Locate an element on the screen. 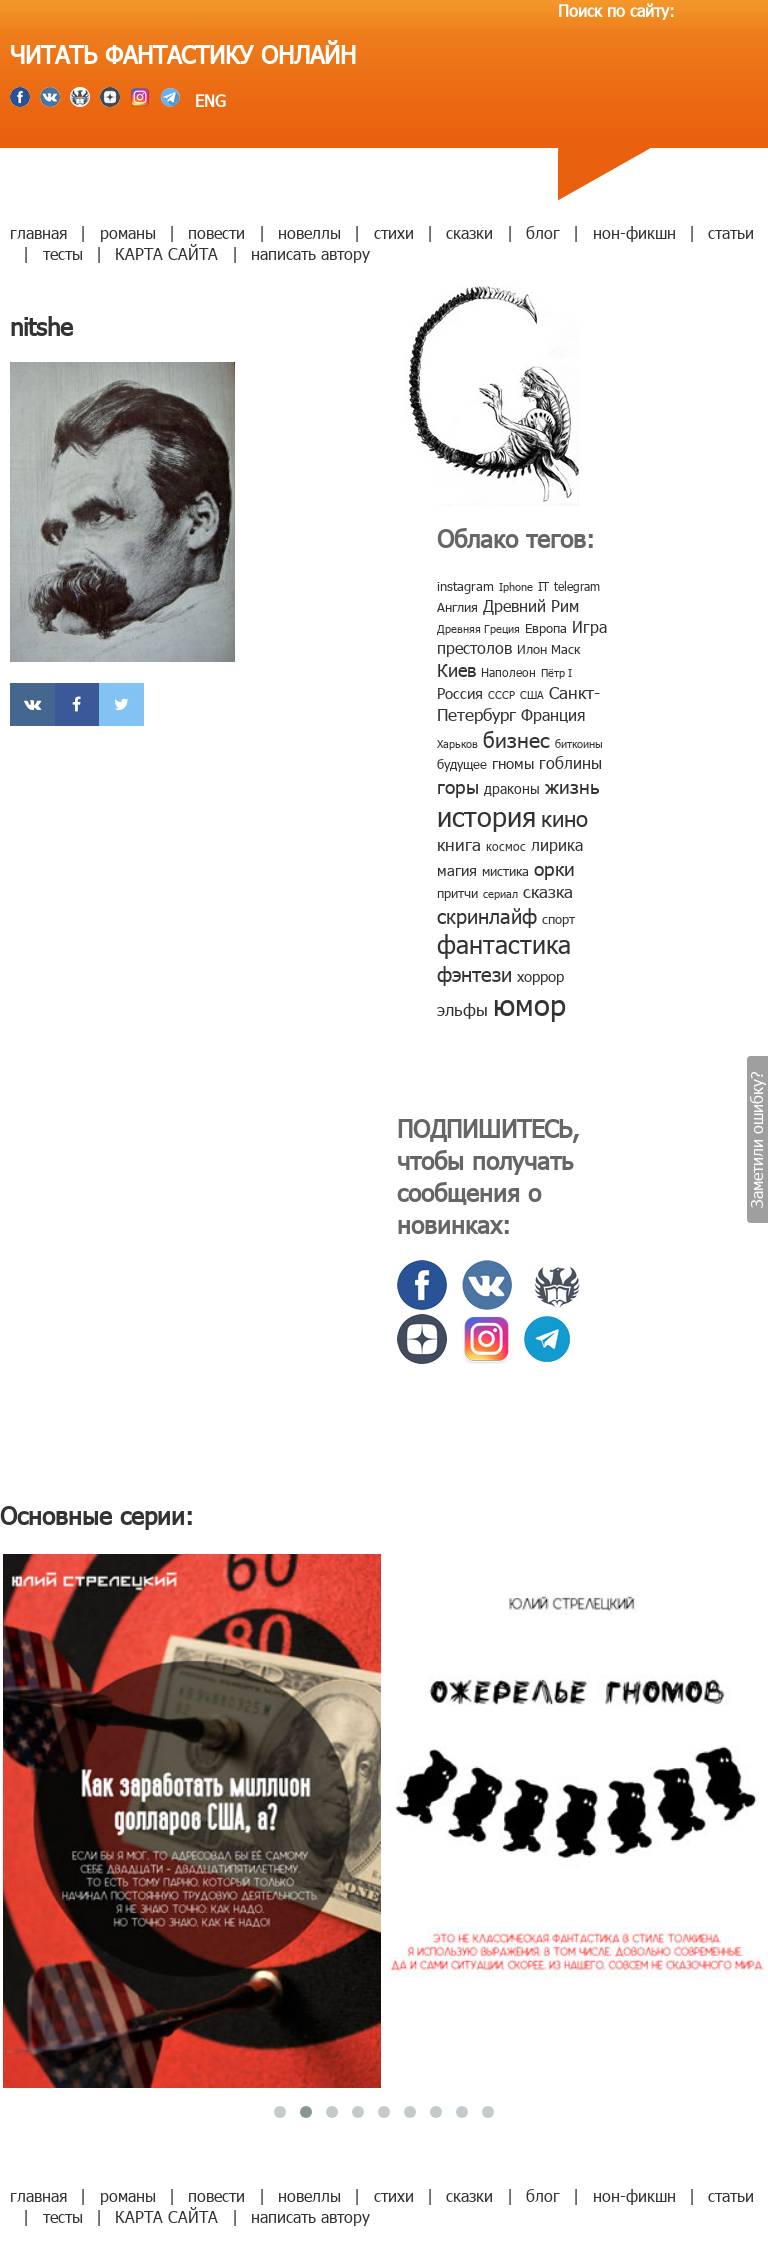  написать автору is located at coordinates (310, 253).